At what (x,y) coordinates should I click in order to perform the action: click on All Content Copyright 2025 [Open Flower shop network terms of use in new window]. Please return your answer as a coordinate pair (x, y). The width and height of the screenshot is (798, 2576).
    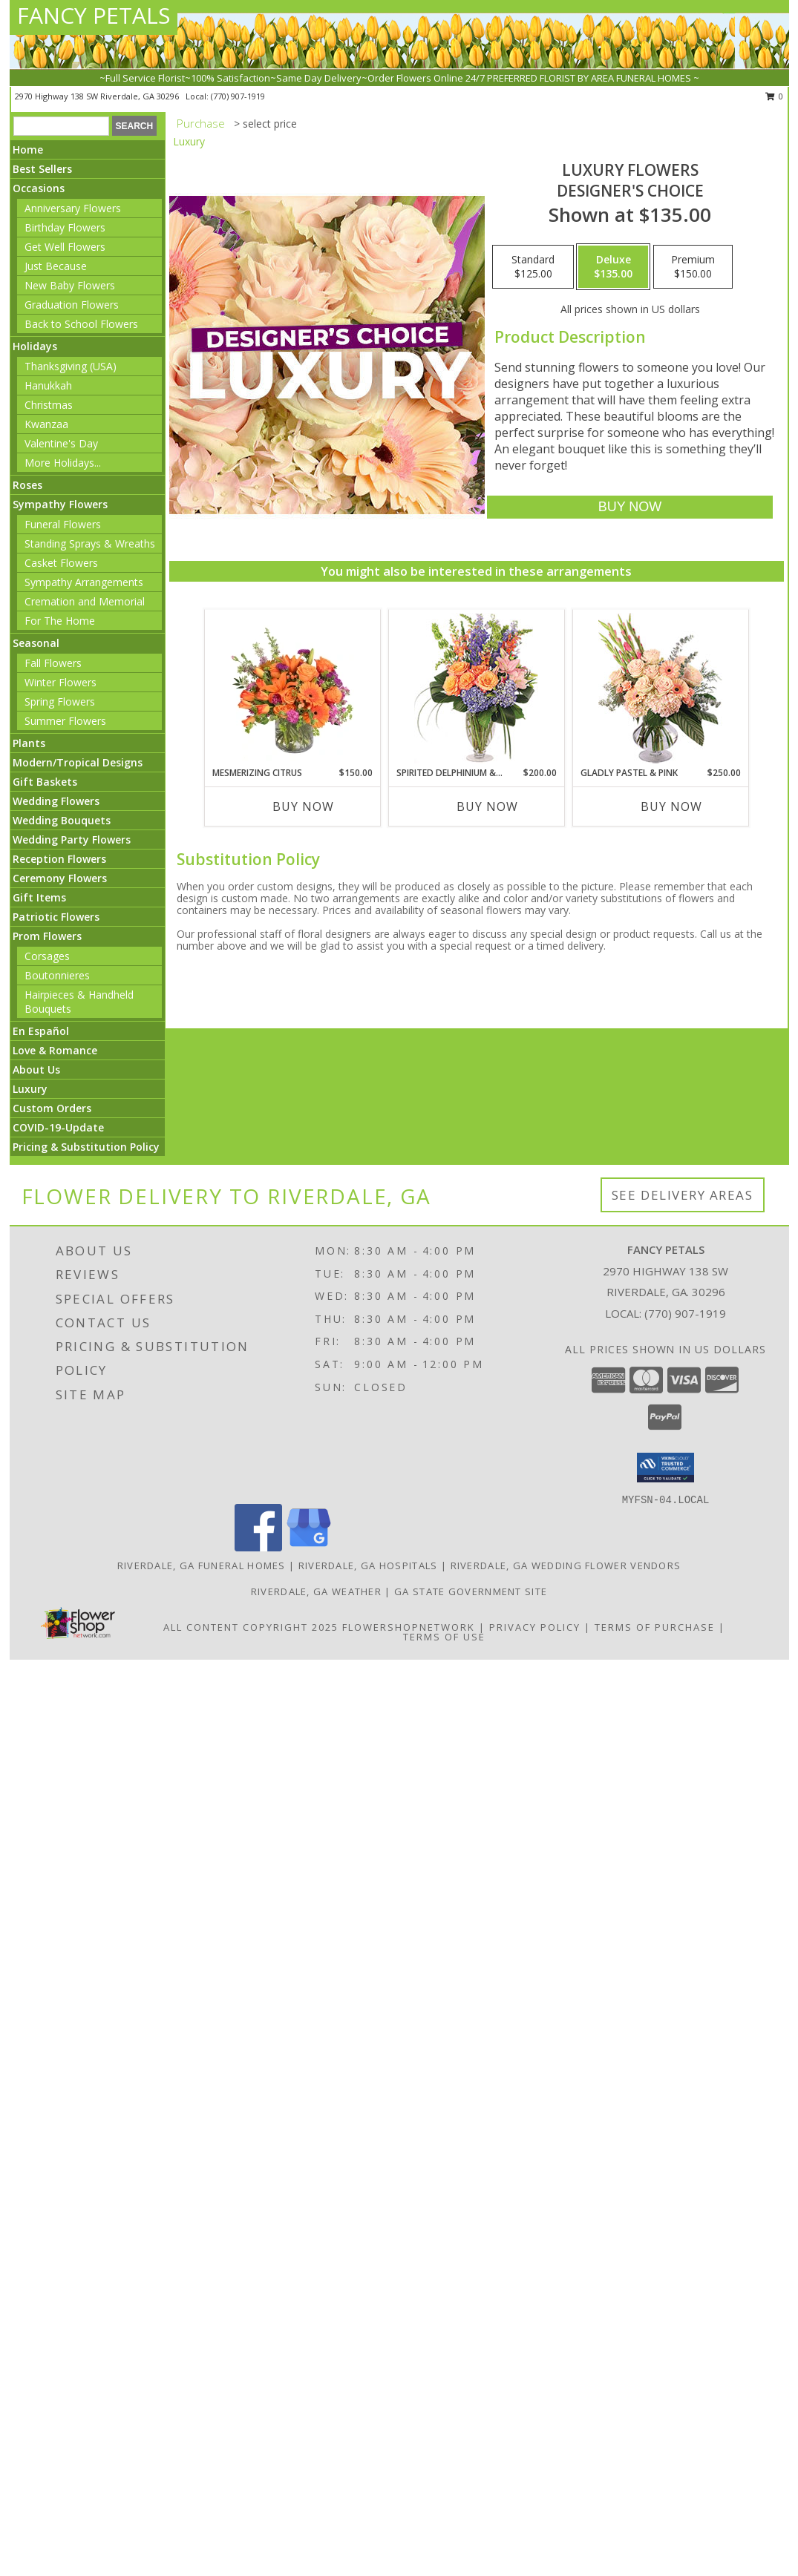
    Looking at the image, I should click on (251, 1627).